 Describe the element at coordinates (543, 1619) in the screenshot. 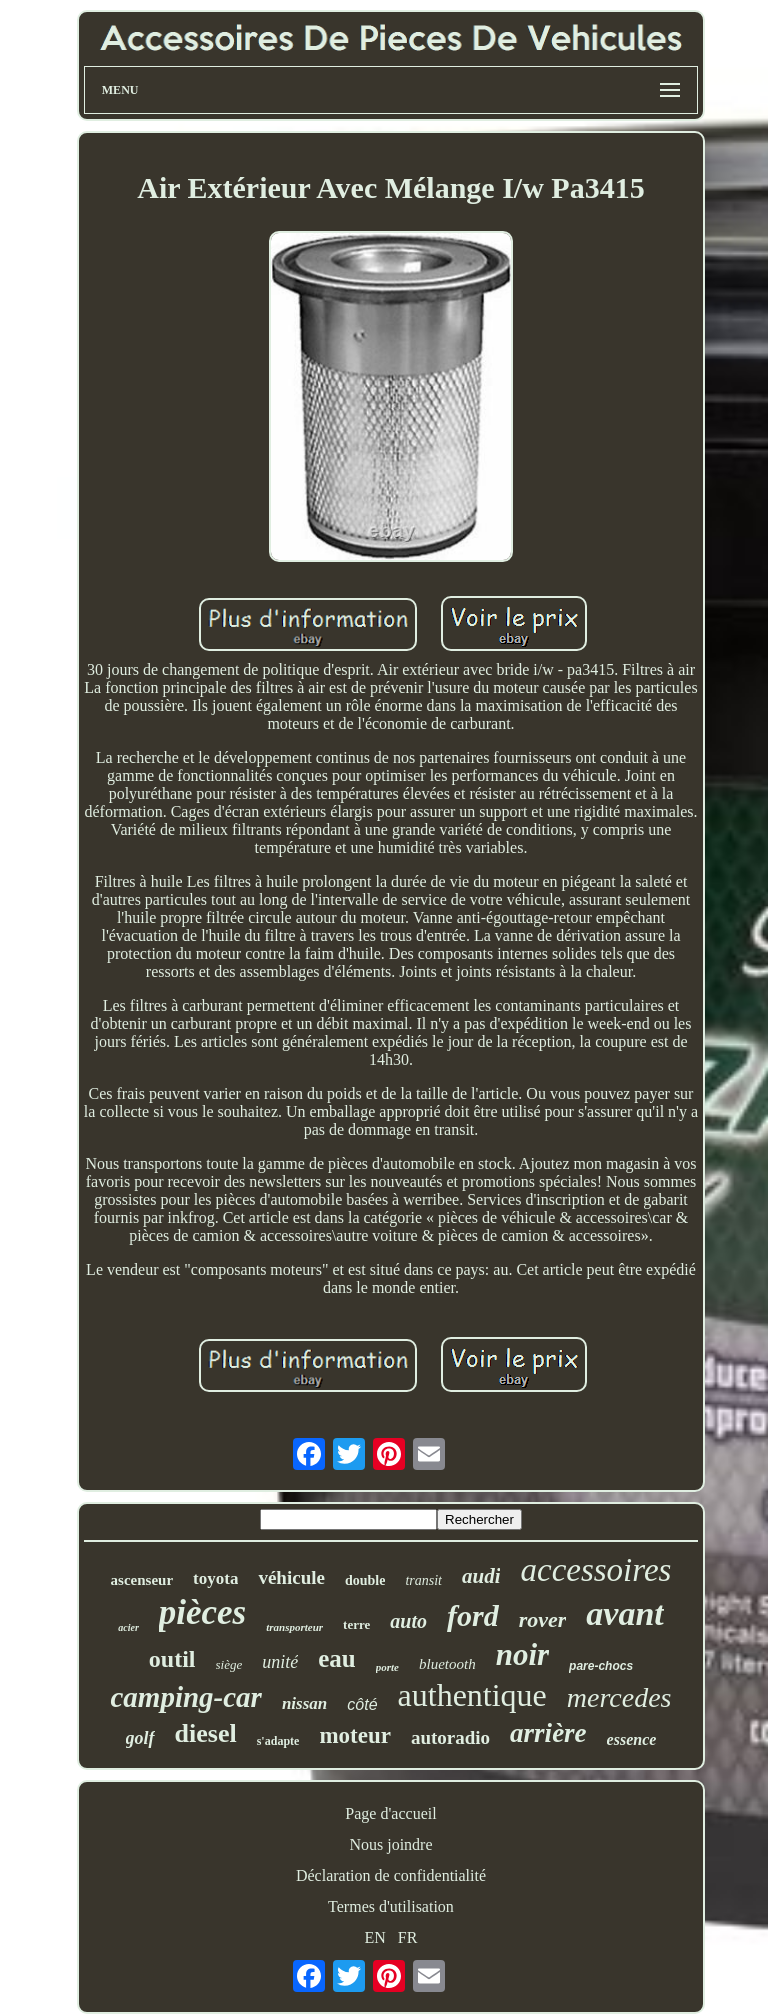

I see `rover` at that location.